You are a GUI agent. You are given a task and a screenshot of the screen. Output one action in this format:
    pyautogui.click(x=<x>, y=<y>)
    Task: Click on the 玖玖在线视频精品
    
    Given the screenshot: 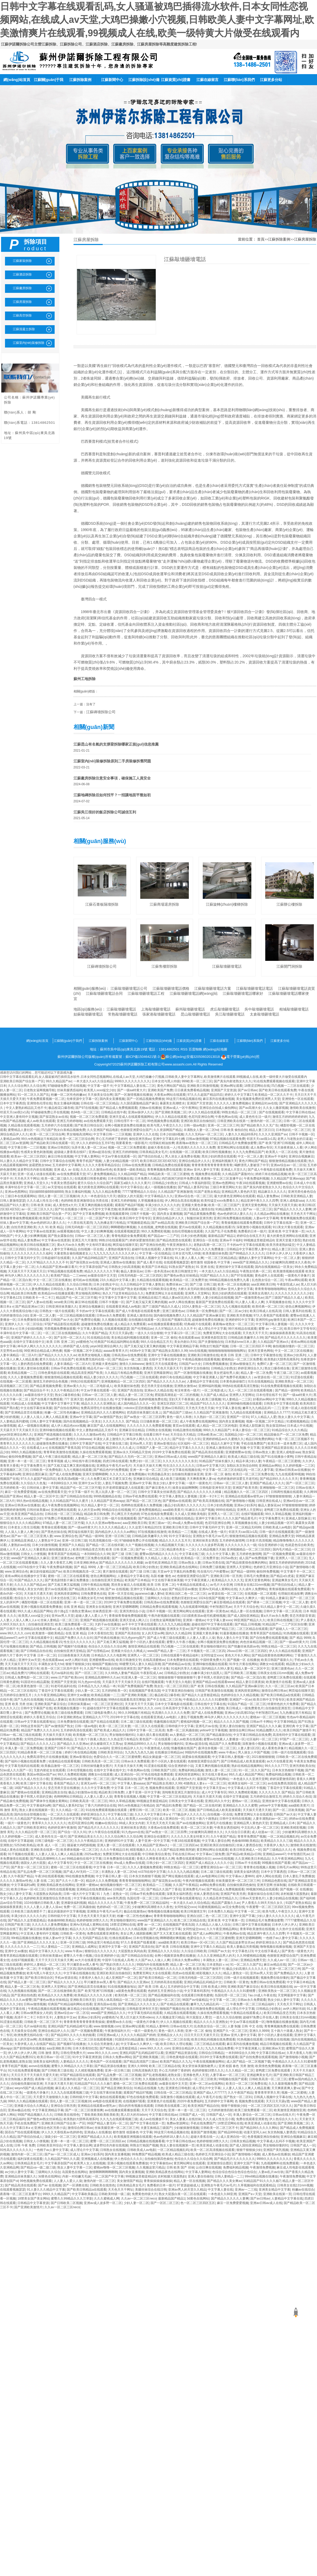 What is the action you would take?
    pyautogui.click(x=260, y=1381)
    